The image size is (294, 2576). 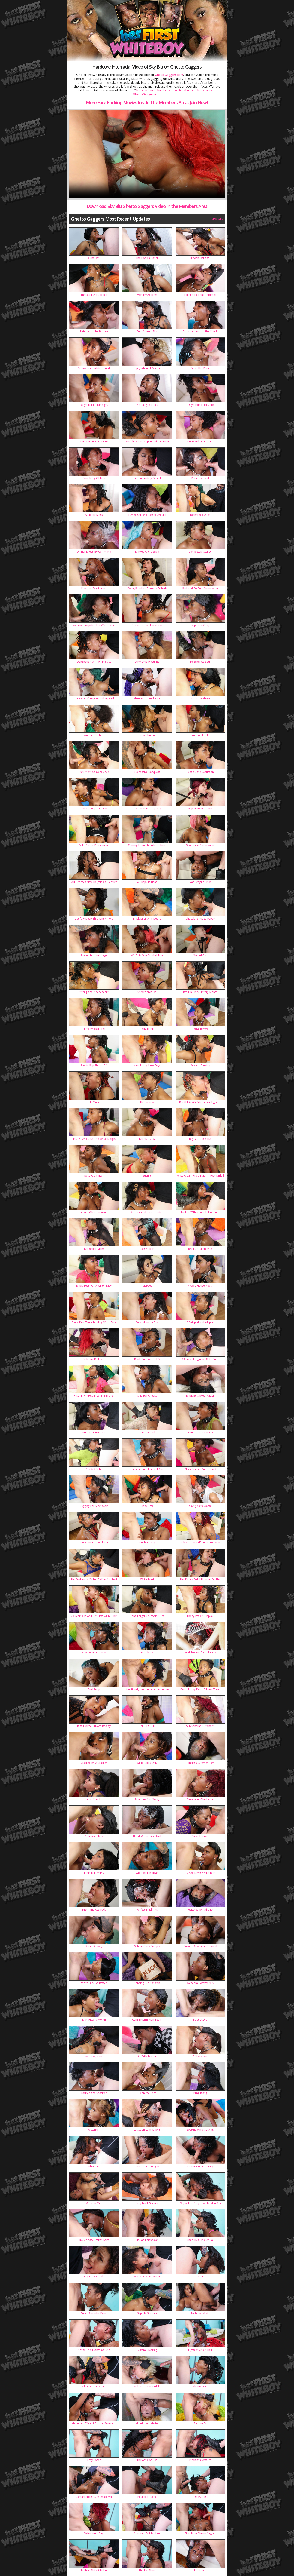 What do you see at coordinates (147, 2533) in the screenshot?
I see `Stubborn But Broken` at bounding box center [147, 2533].